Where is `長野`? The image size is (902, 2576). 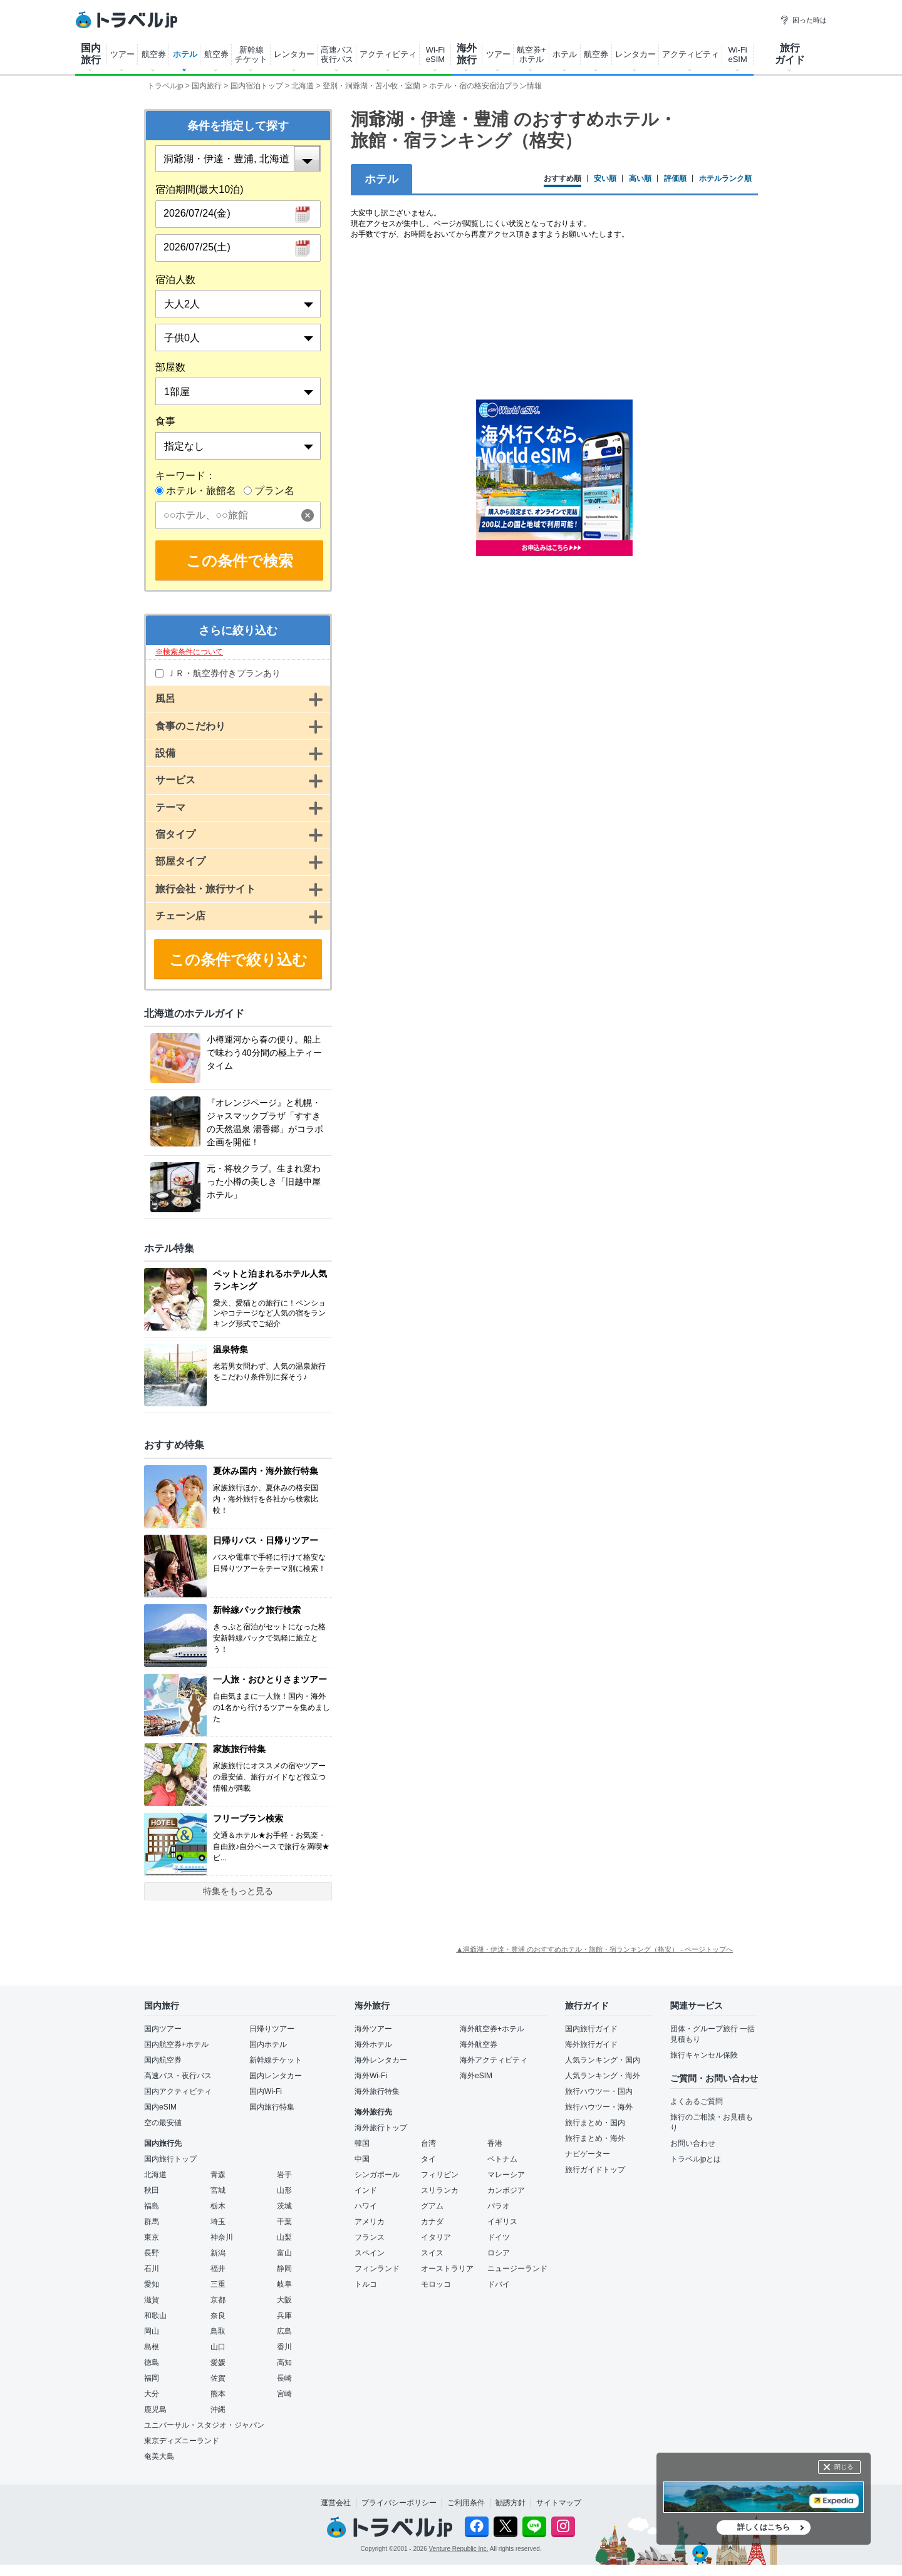
長野 is located at coordinates (151, 2253).